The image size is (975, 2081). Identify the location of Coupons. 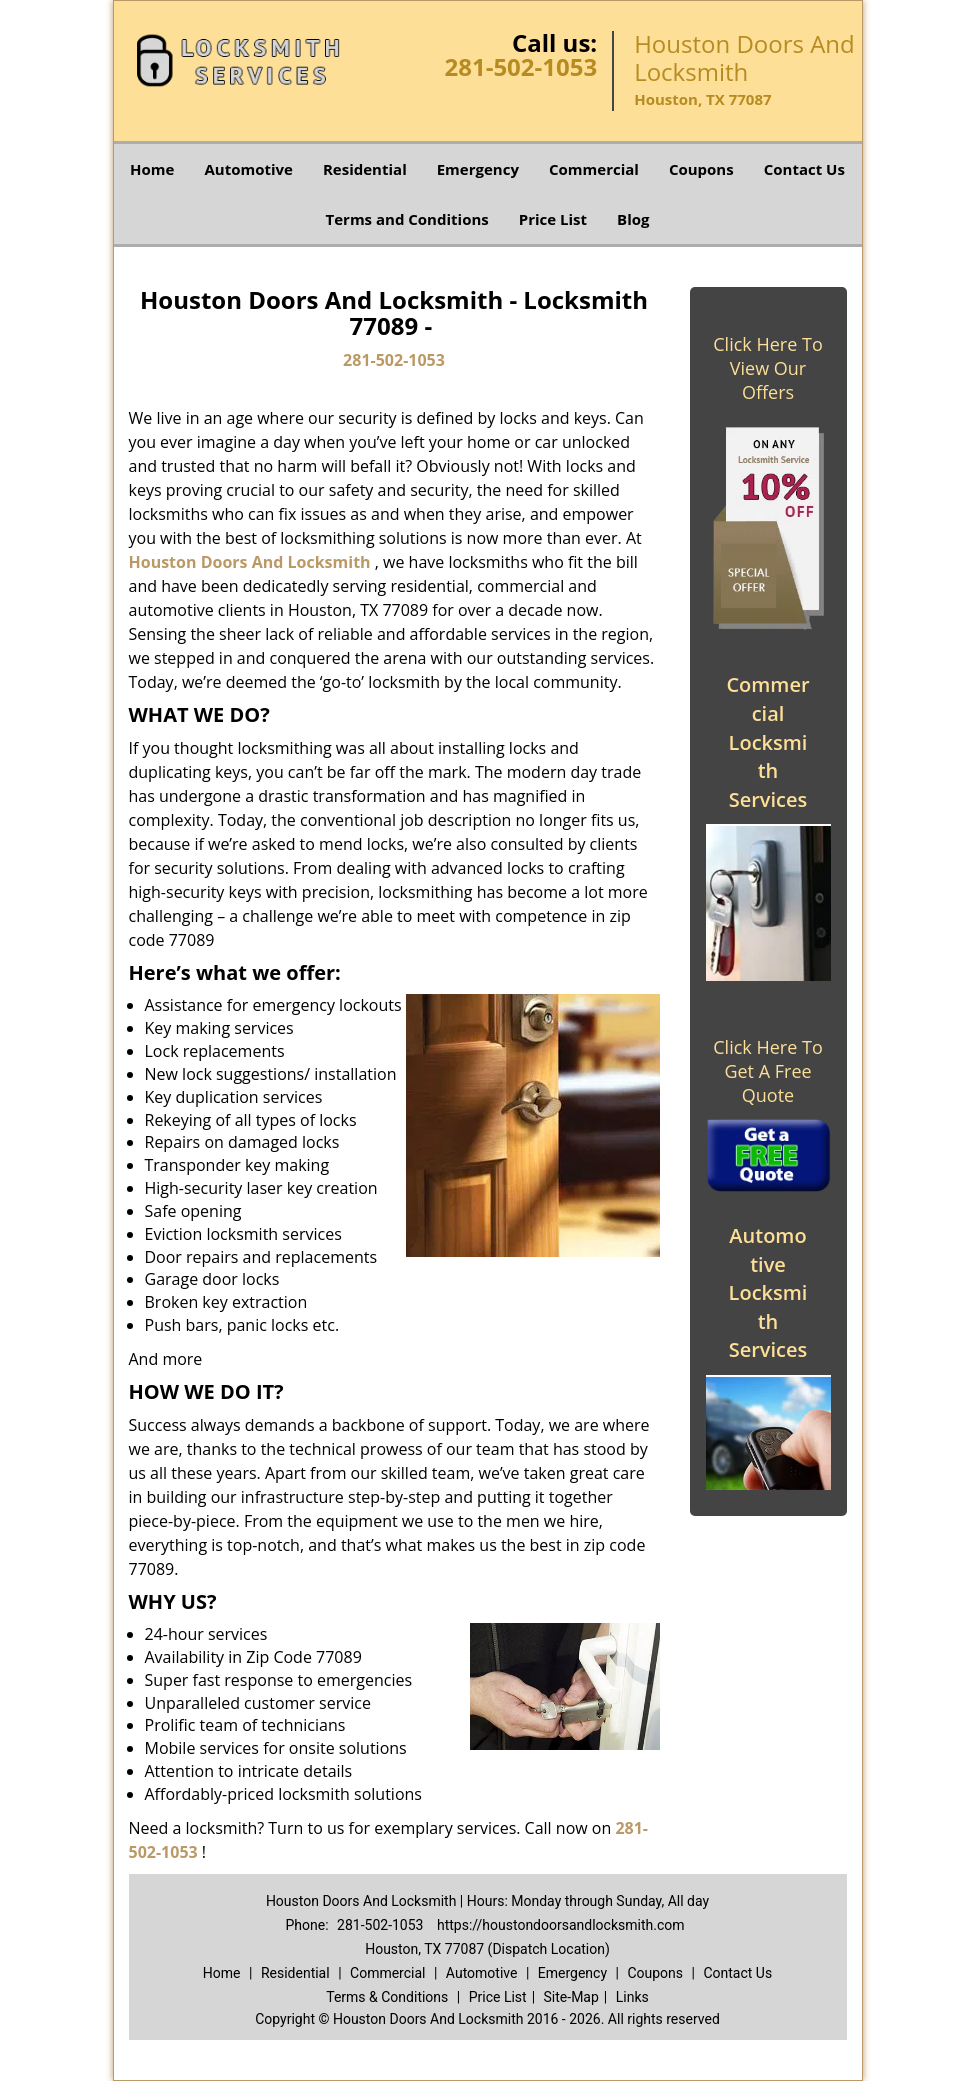
(701, 169).